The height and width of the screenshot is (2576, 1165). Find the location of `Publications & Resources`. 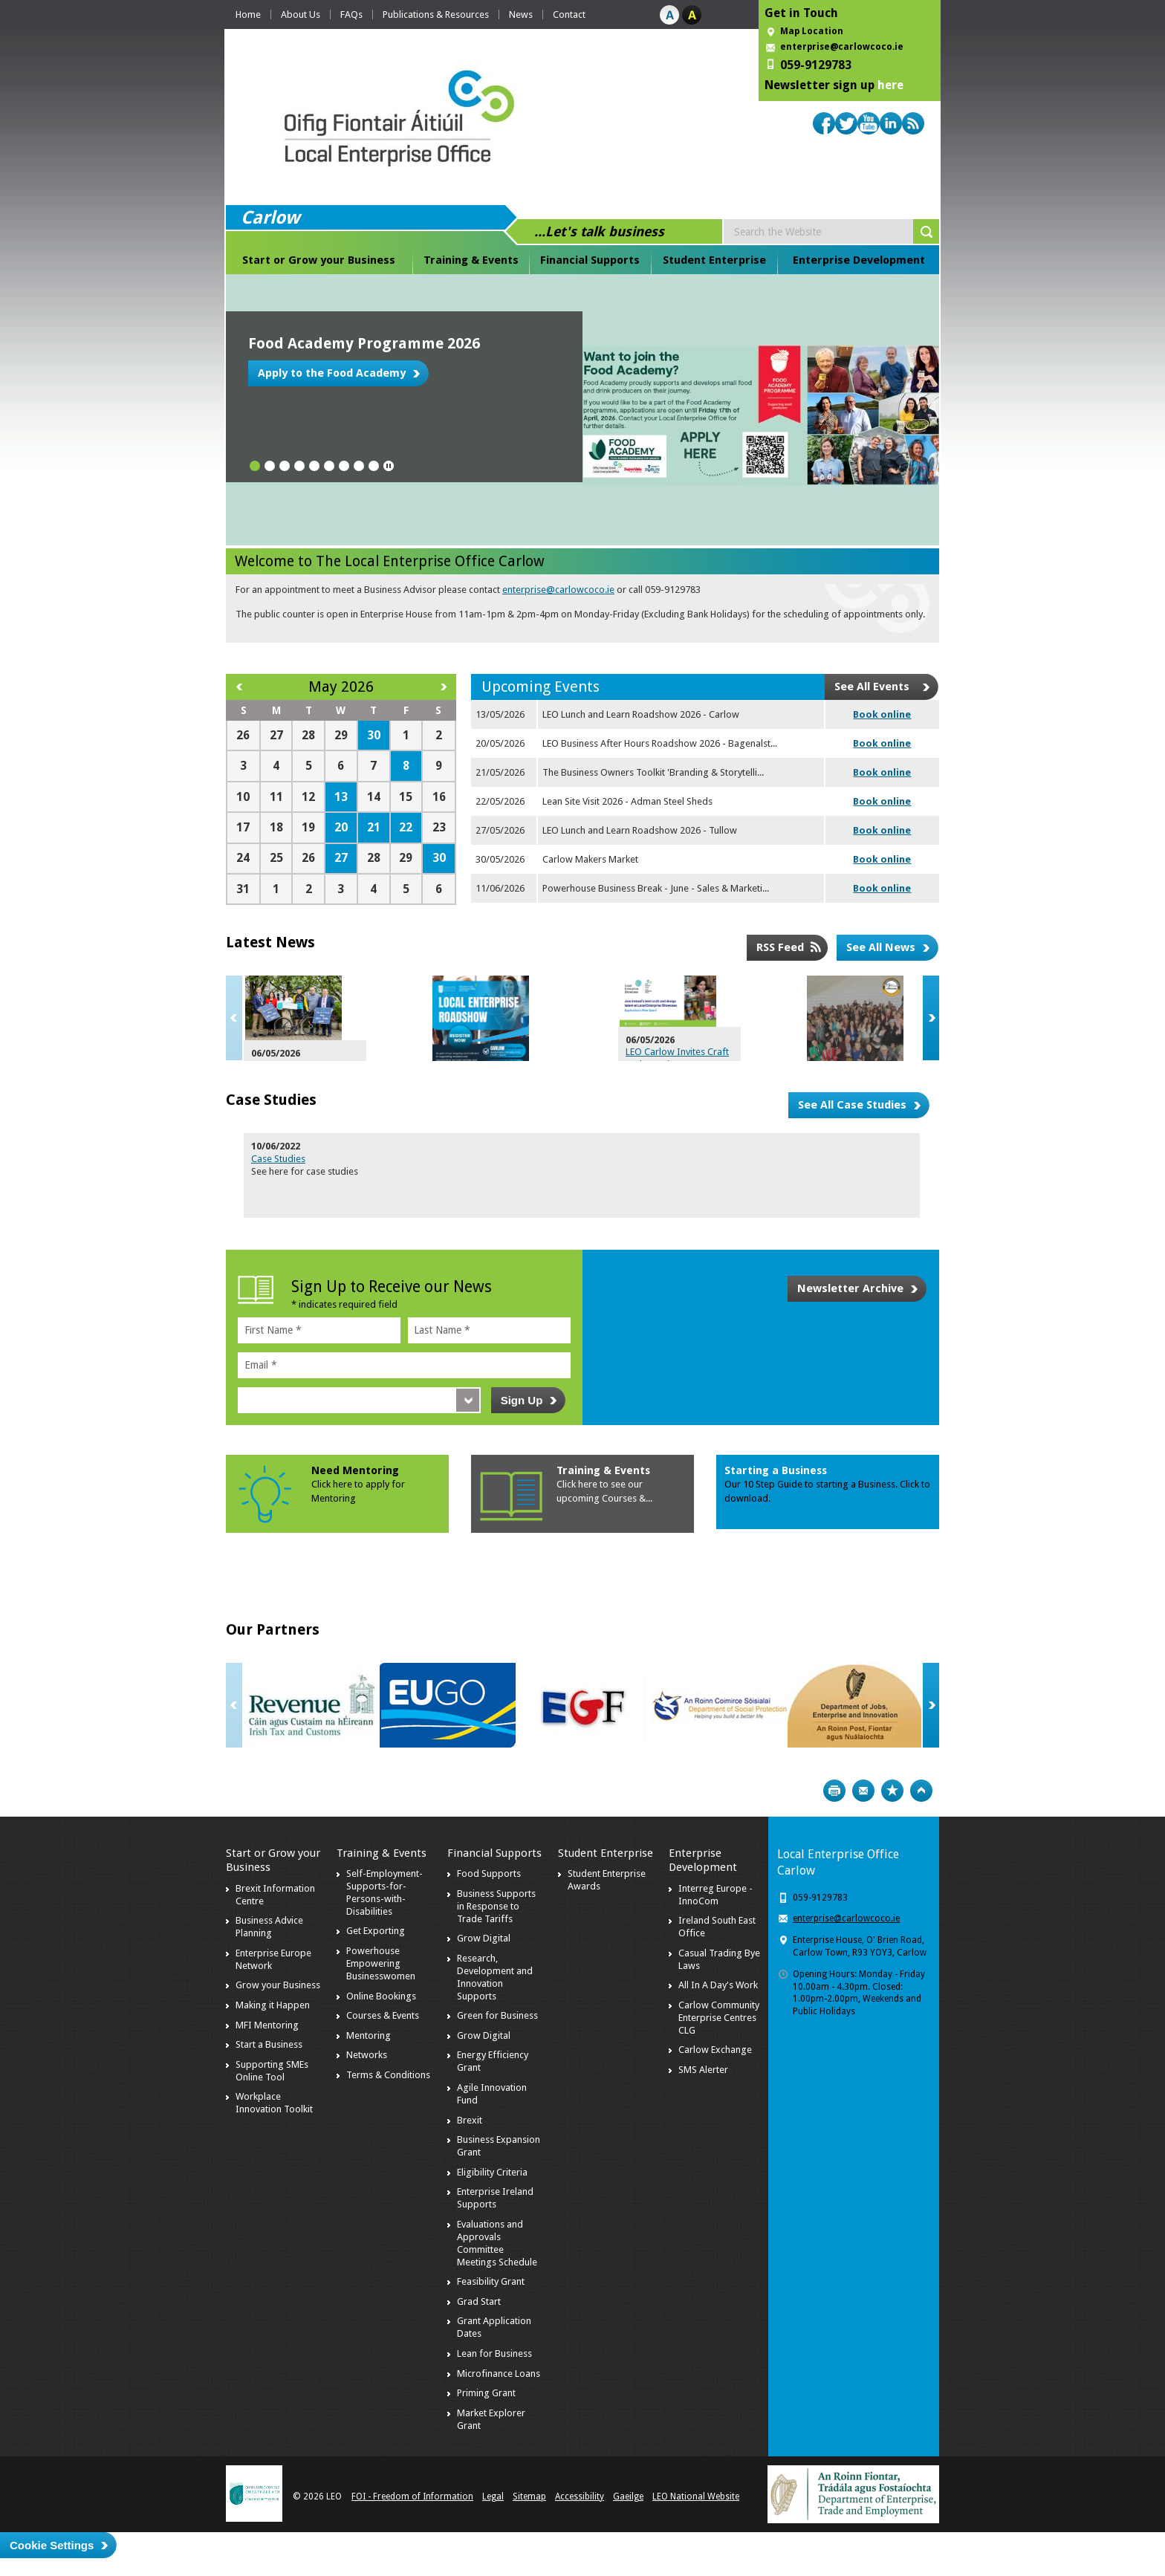

Publications & Resources is located at coordinates (436, 14).